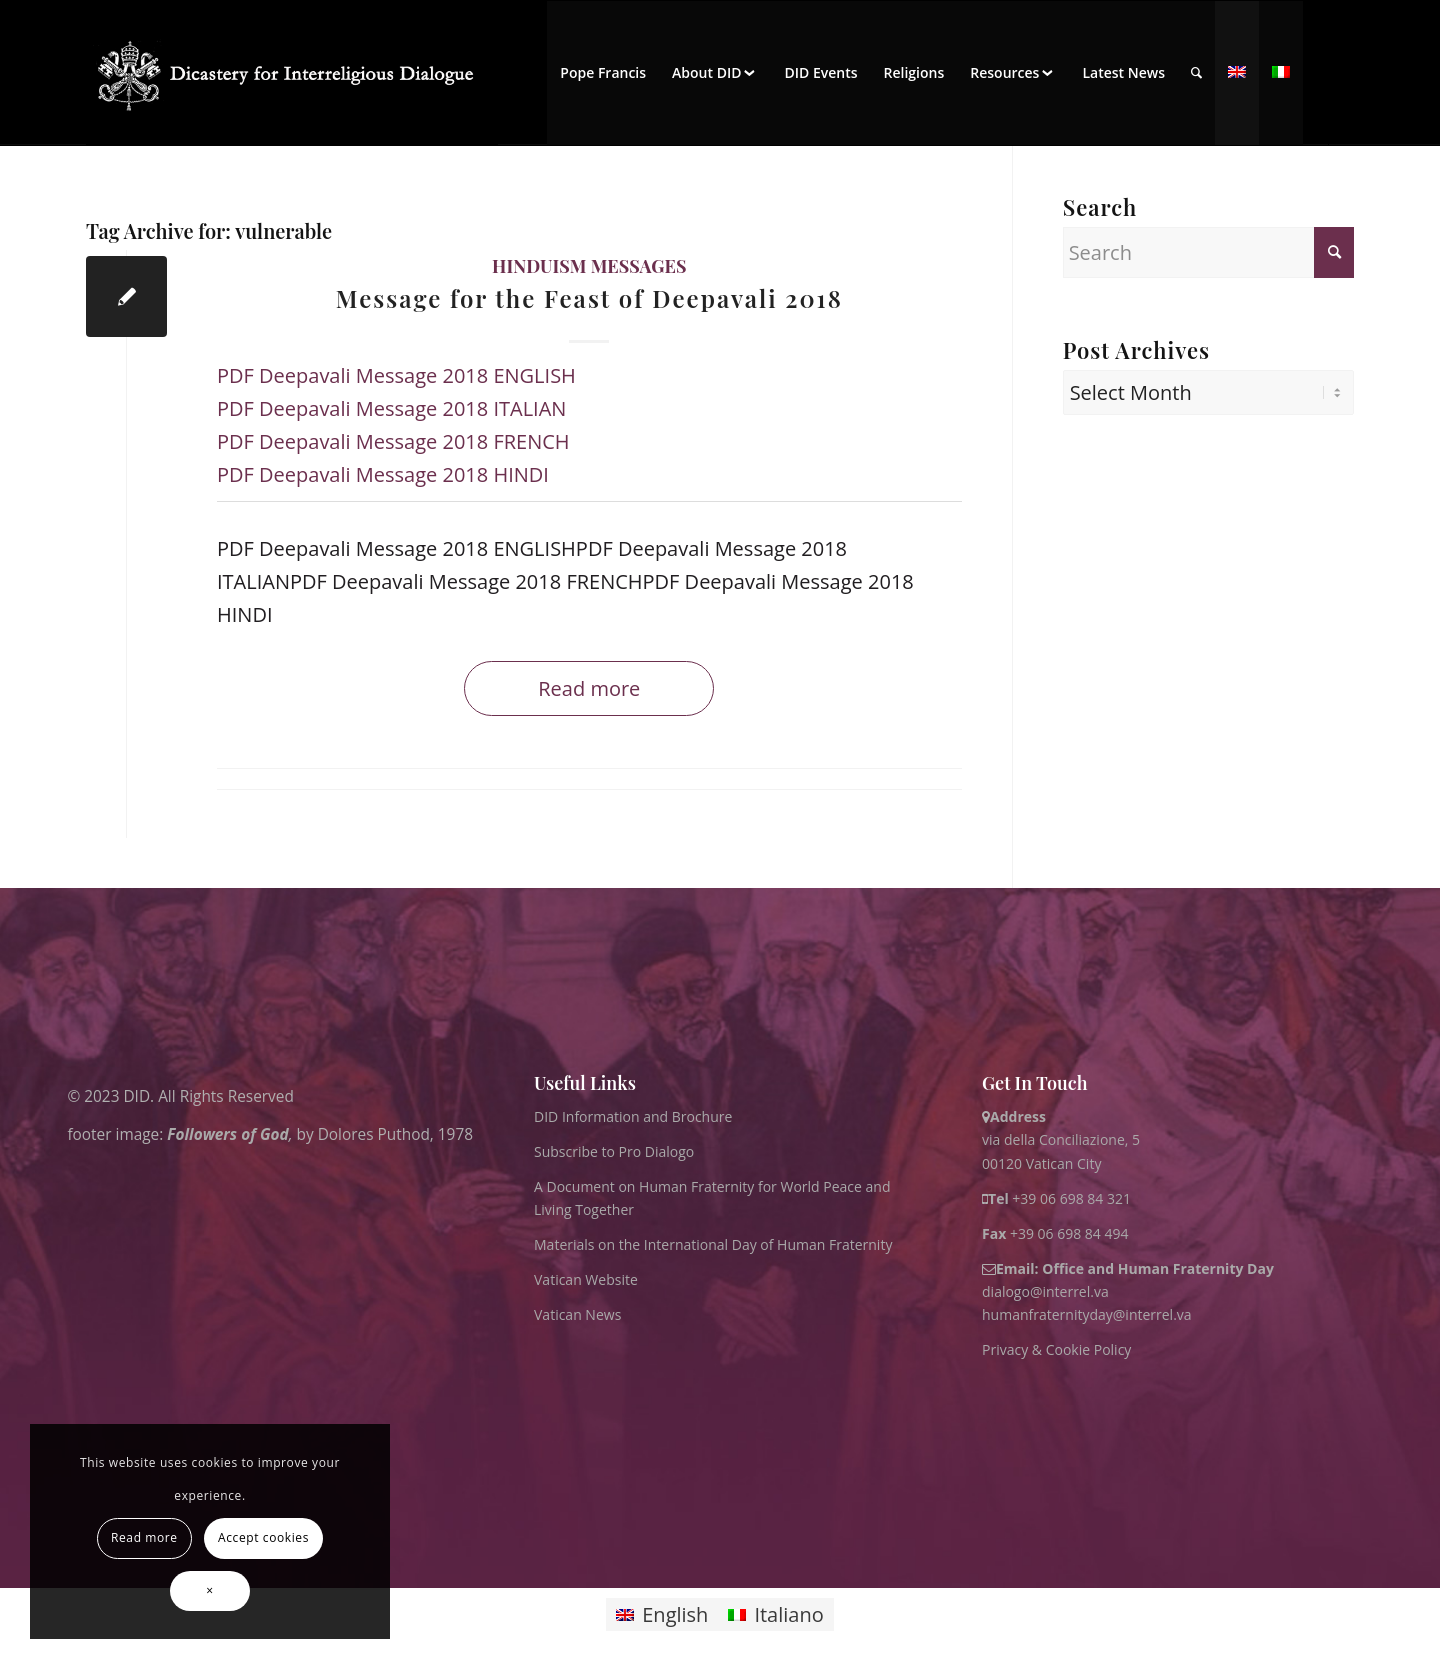 Image resolution: width=1440 pixels, height=1669 pixels. Describe the element at coordinates (383, 474) in the screenshot. I see `PDF Deepavali Message 2018 HINDI` at that location.